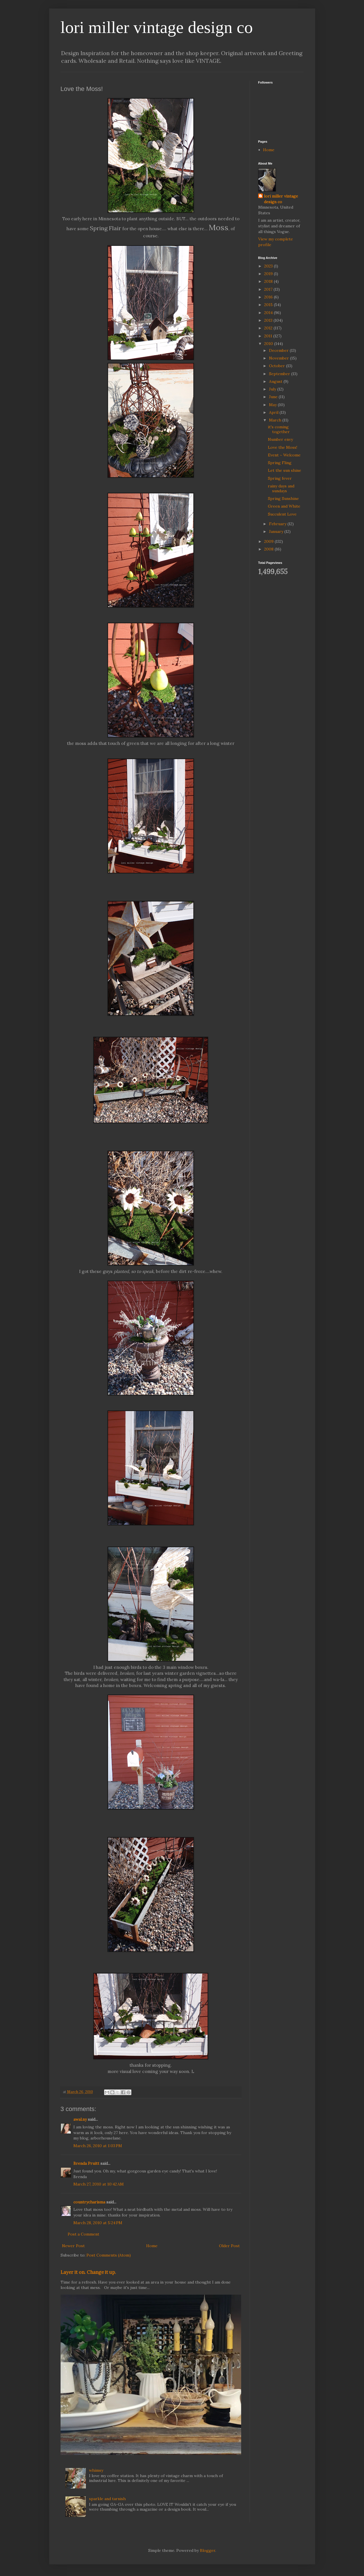  What do you see at coordinates (280, 478) in the screenshot?
I see `Spring fever` at bounding box center [280, 478].